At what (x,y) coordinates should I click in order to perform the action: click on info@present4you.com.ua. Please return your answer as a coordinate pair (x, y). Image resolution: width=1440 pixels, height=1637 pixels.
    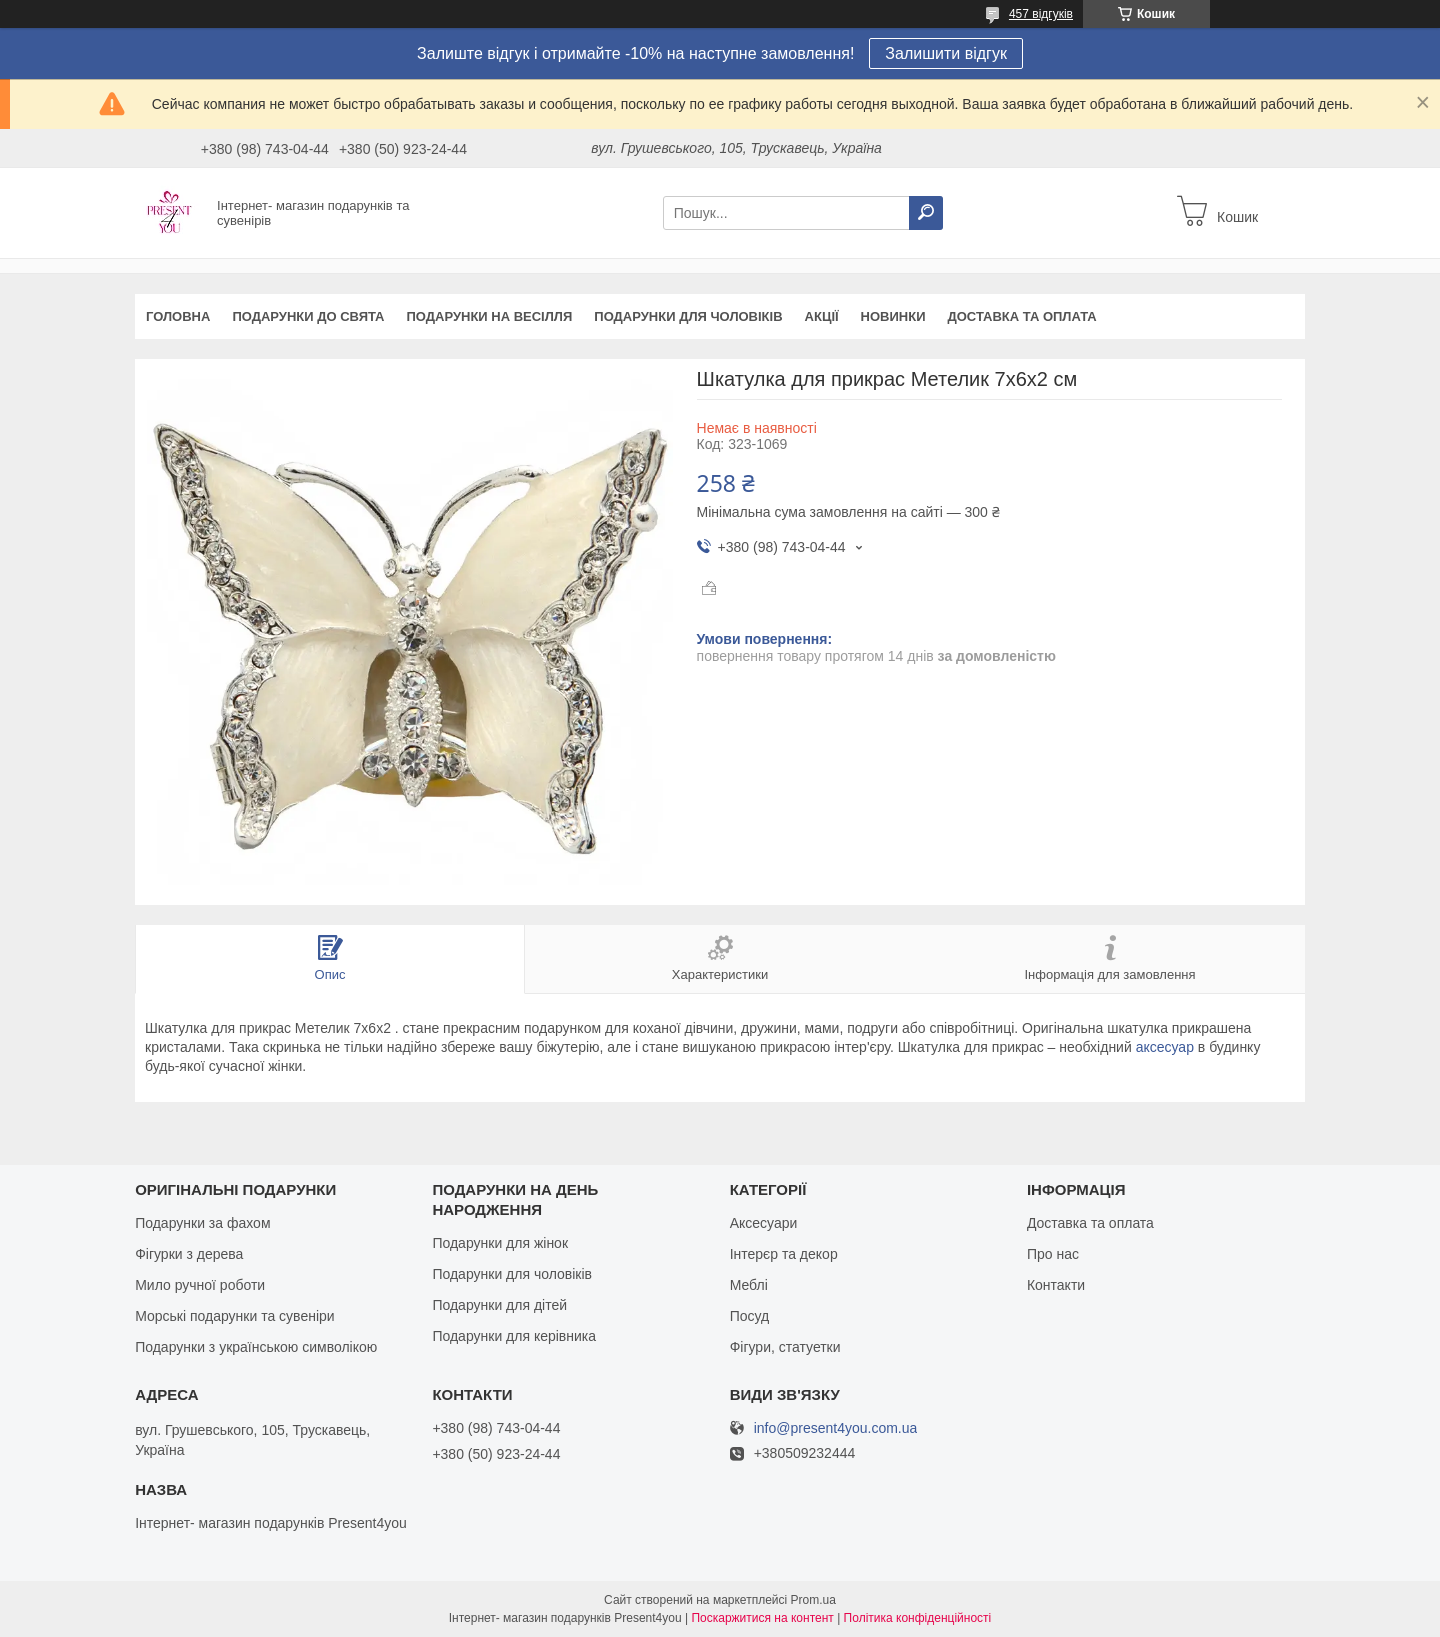
    Looking at the image, I should click on (836, 1428).